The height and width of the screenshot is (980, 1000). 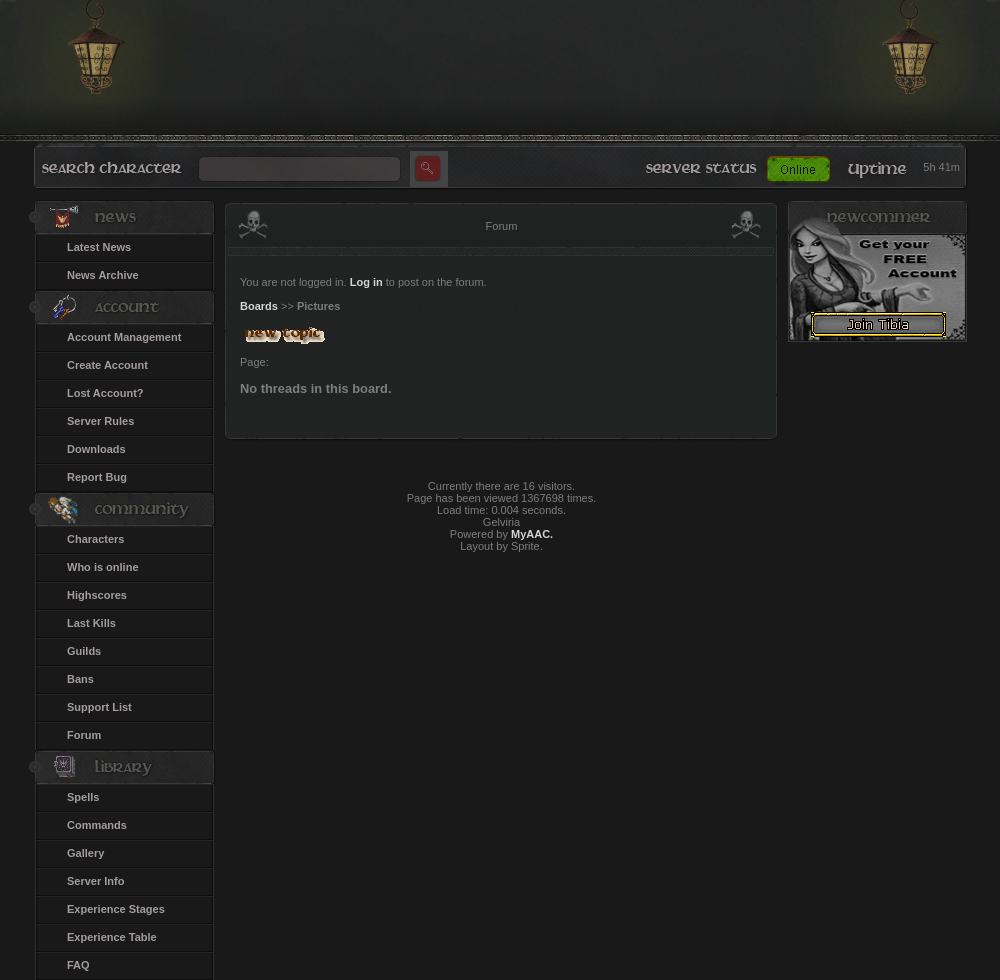 What do you see at coordinates (91, 623) in the screenshot?
I see `Last Kills` at bounding box center [91, 623].